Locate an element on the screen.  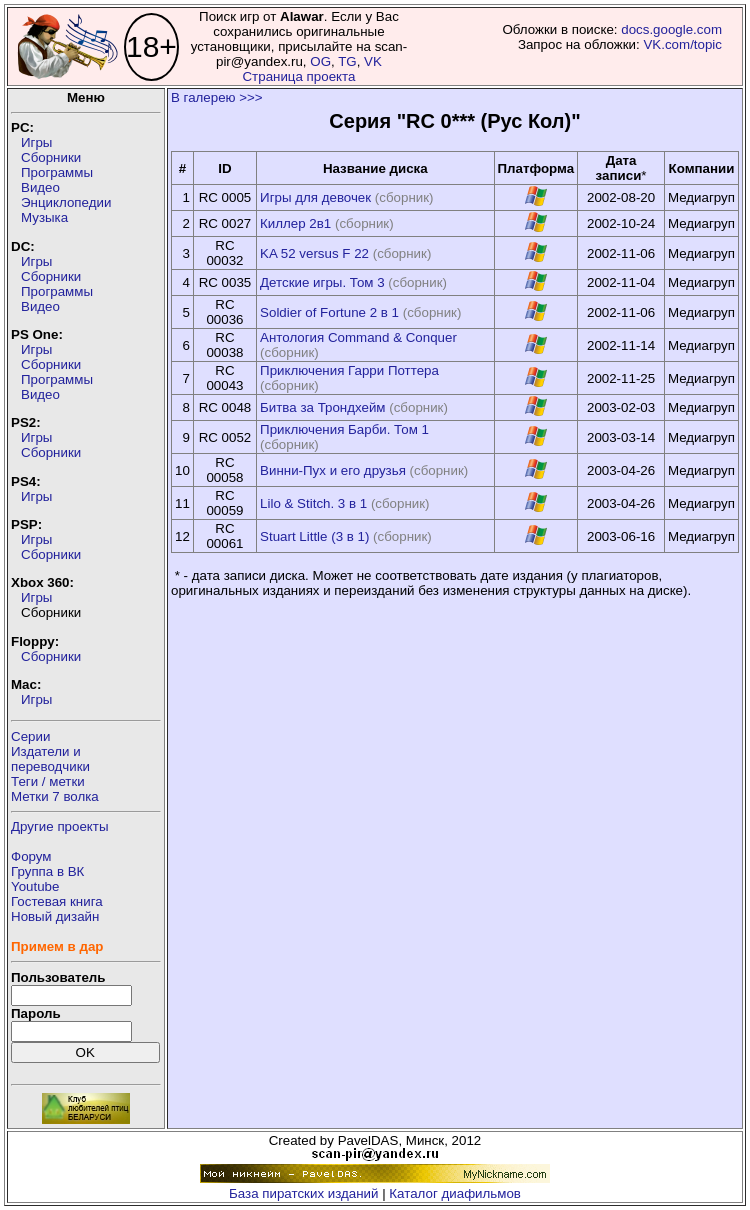
Youtube is located at coordinates (35, 886).